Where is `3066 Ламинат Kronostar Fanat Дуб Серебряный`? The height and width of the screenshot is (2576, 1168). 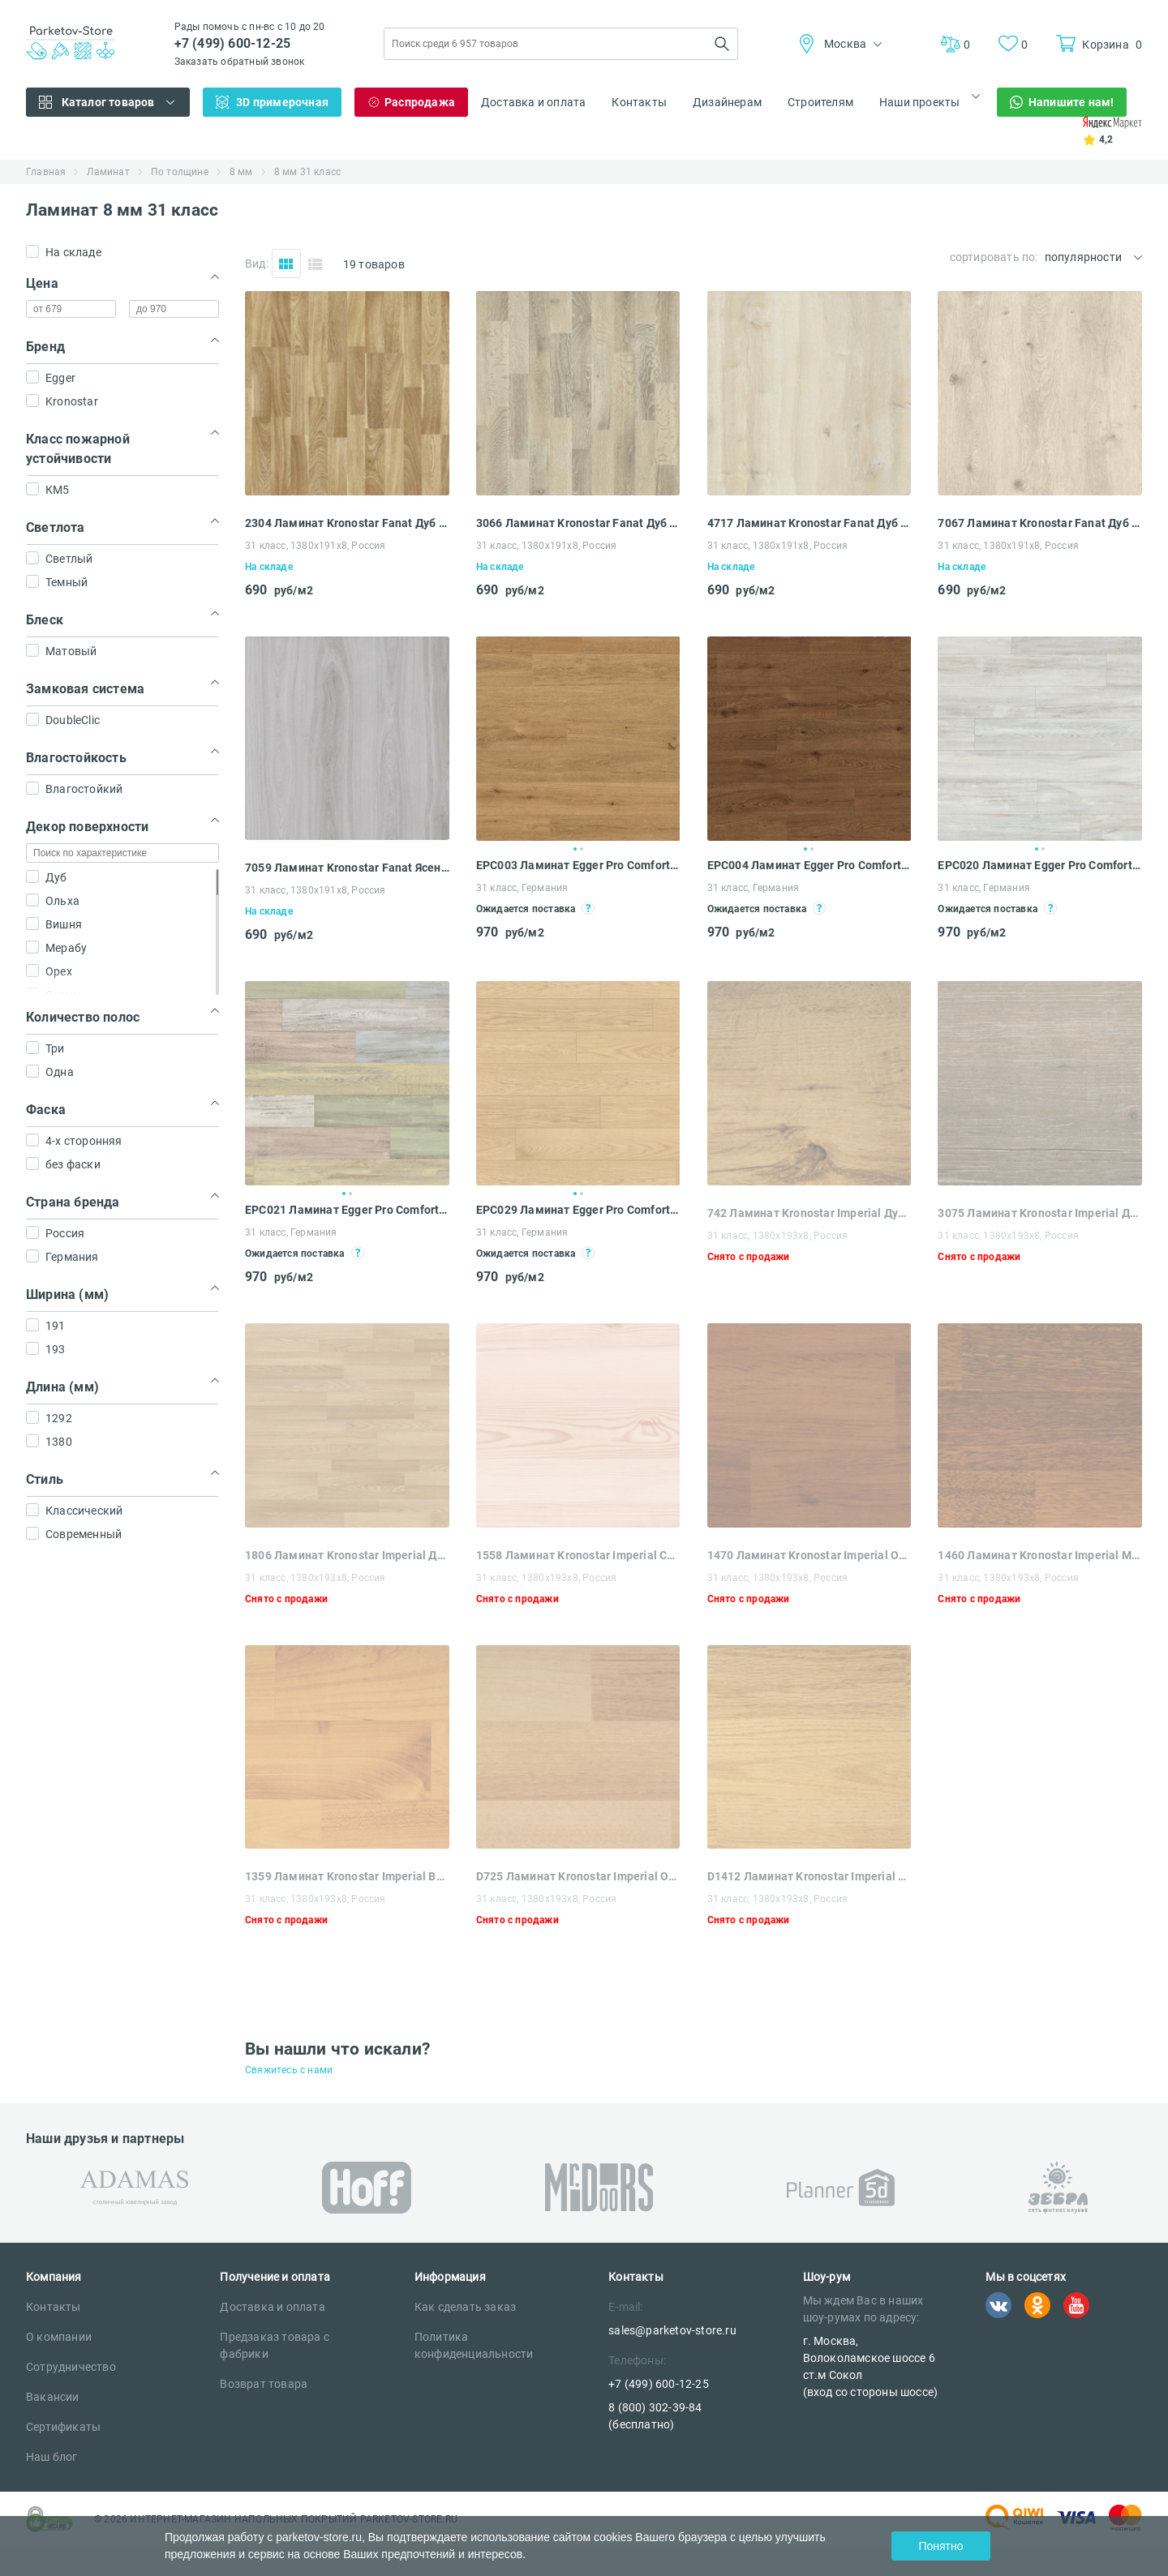
3066 Ламинат Kronostar Fanat Дуб Серебряный is located at coordinates (578, 522).